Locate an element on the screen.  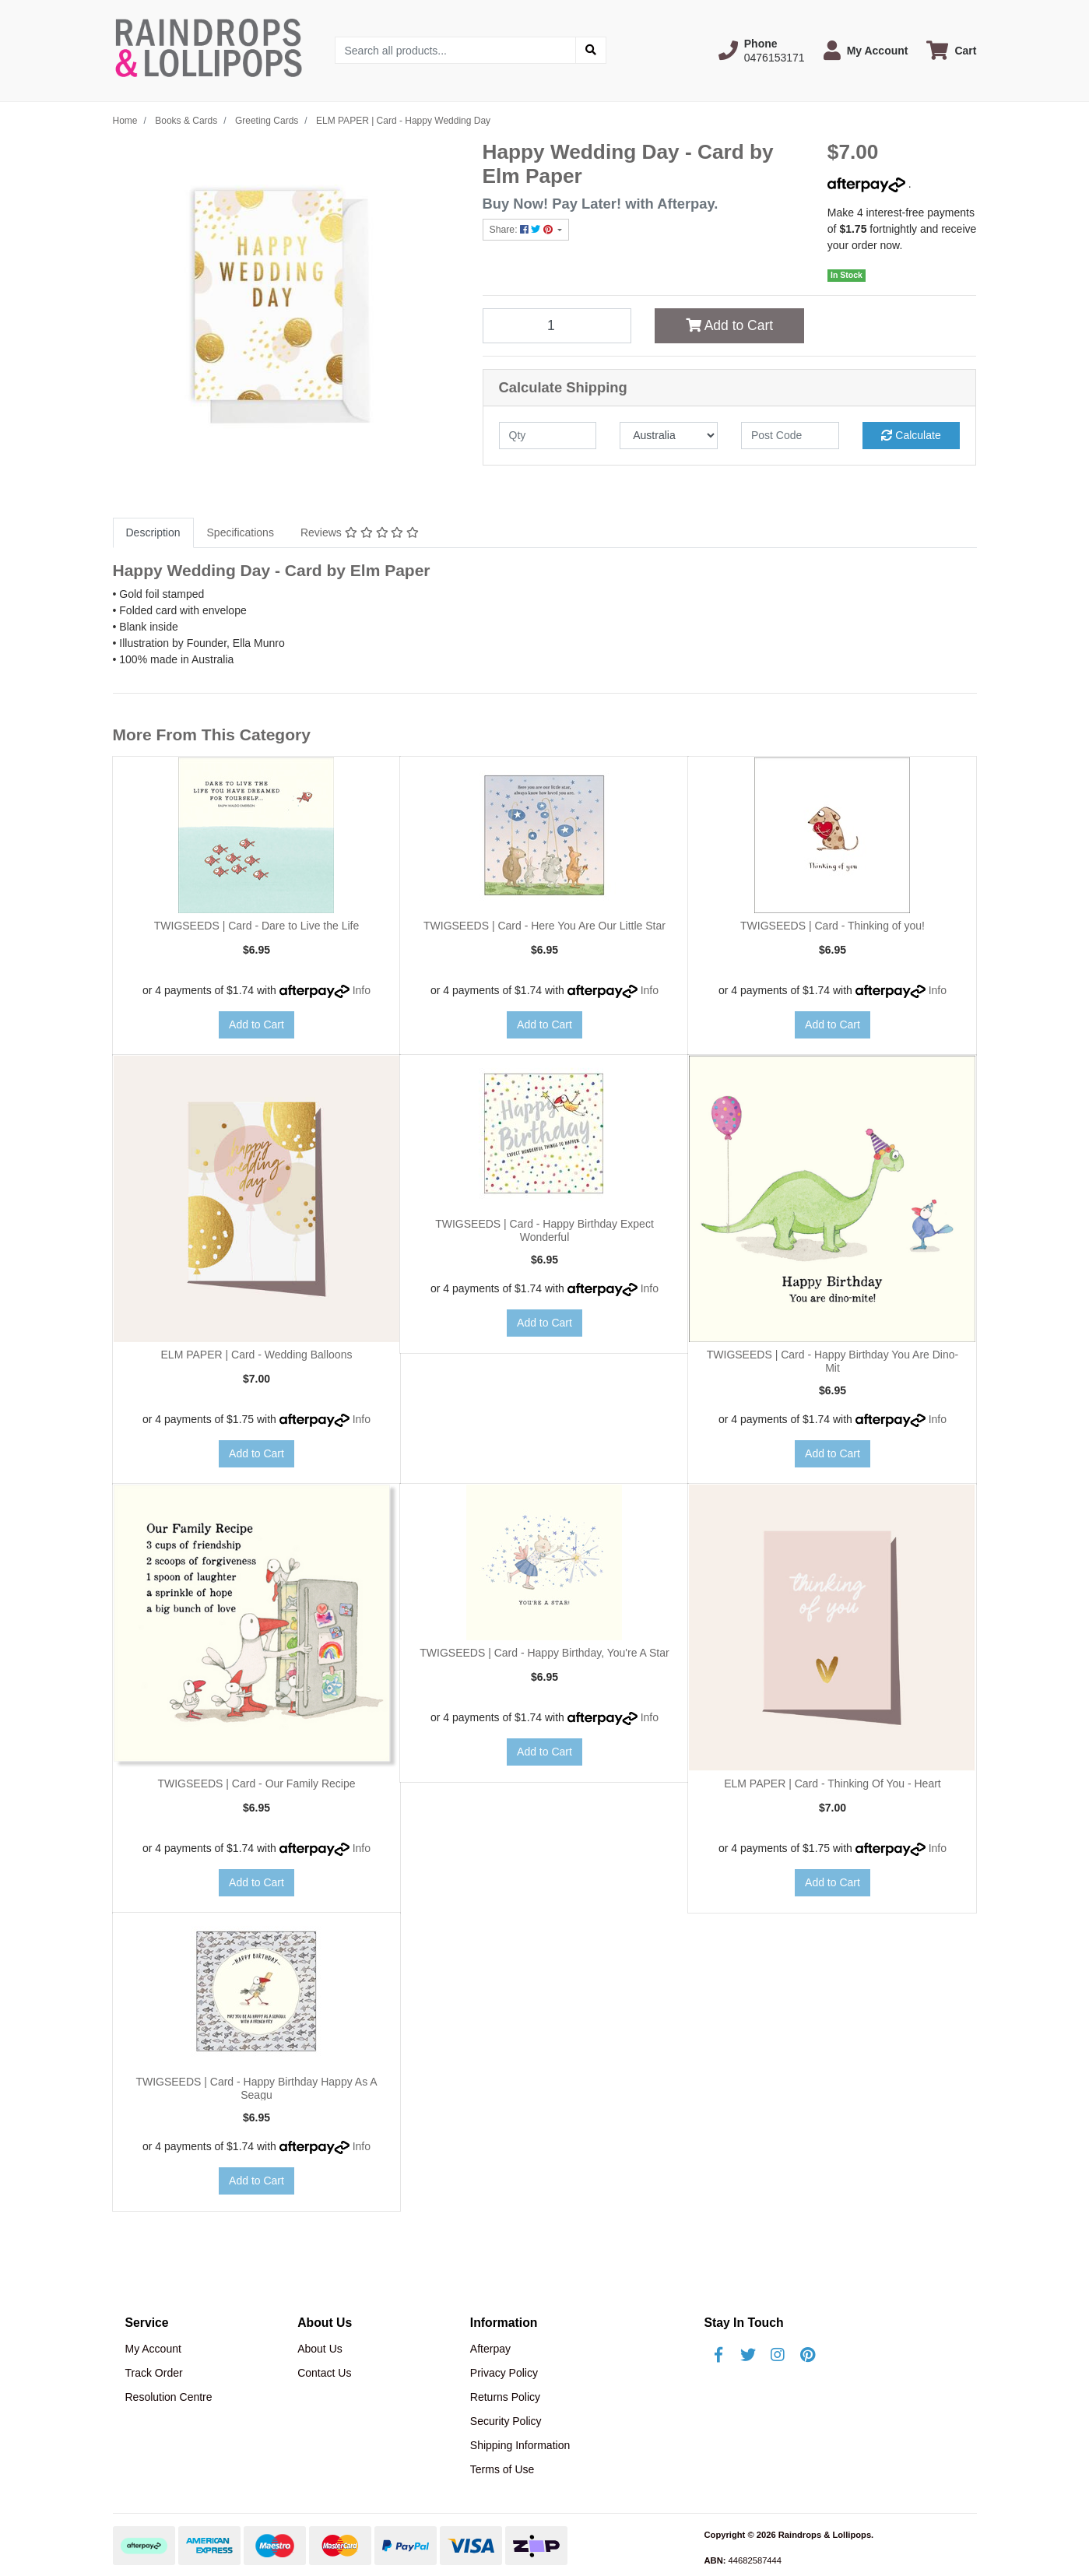
[Post code] is located at coordinates (790, 435).